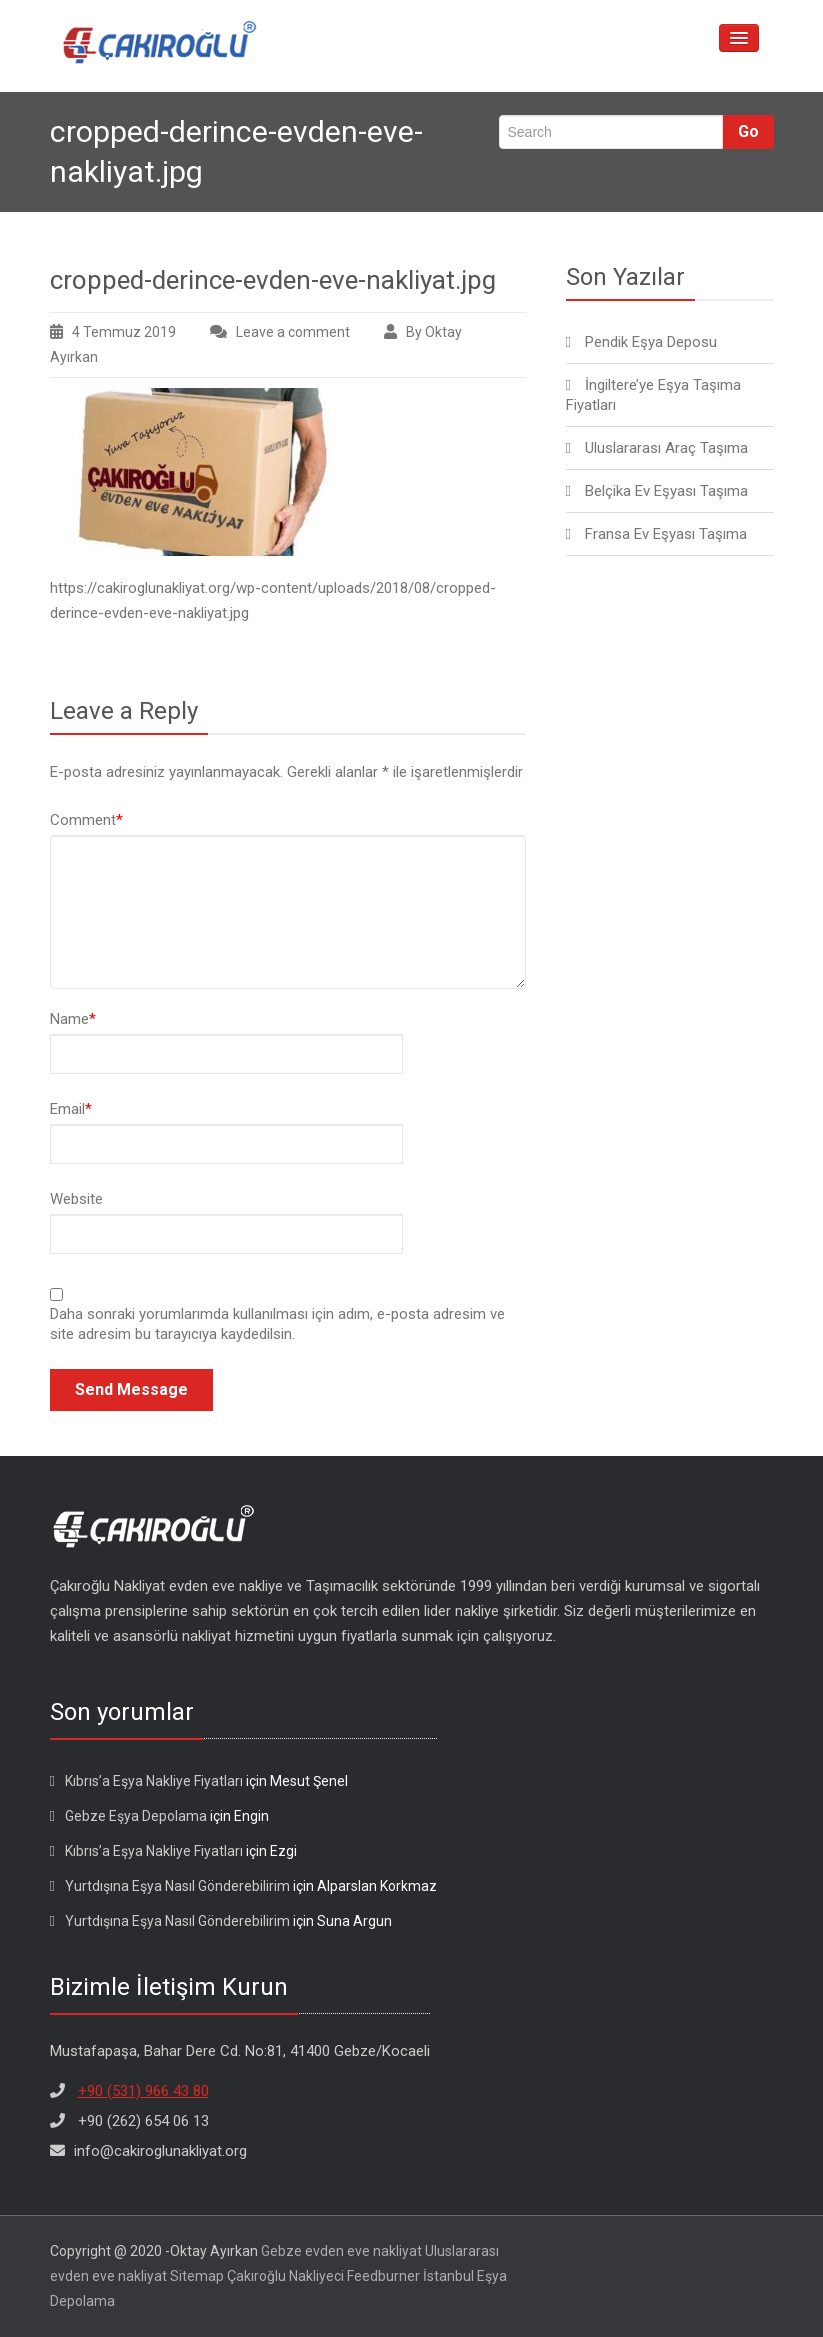 This screenshot has width=823, height=2337. Describe the element at coordinates (71, 1109) in the screenshot. I see `Email` at that location.